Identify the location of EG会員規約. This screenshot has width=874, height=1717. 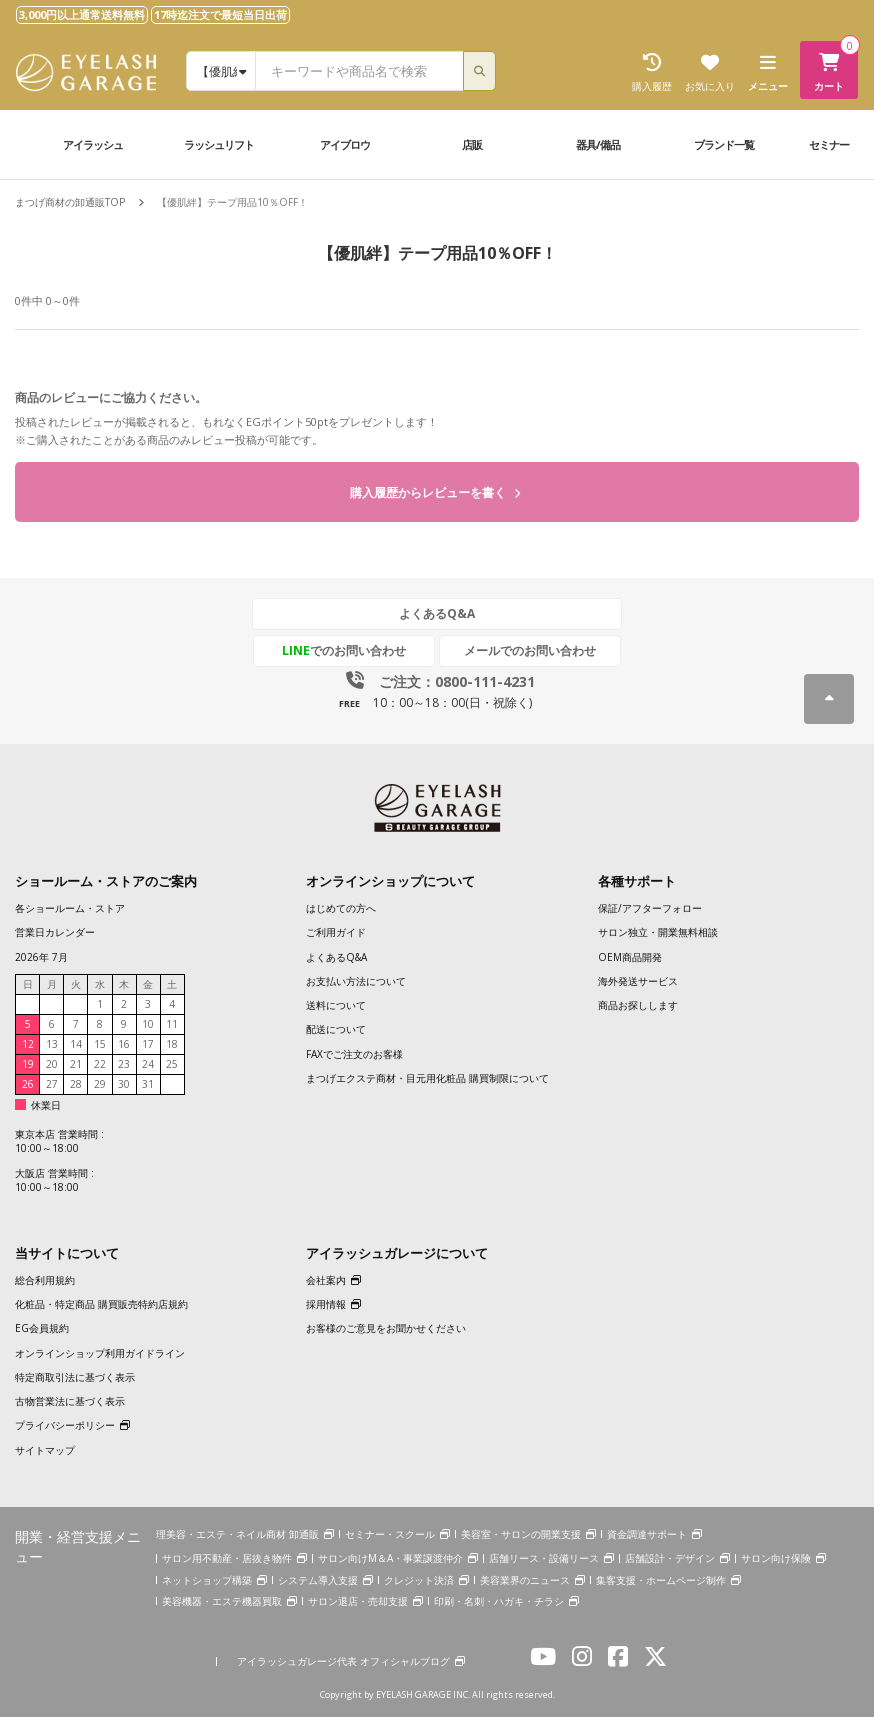
(42, 1328).